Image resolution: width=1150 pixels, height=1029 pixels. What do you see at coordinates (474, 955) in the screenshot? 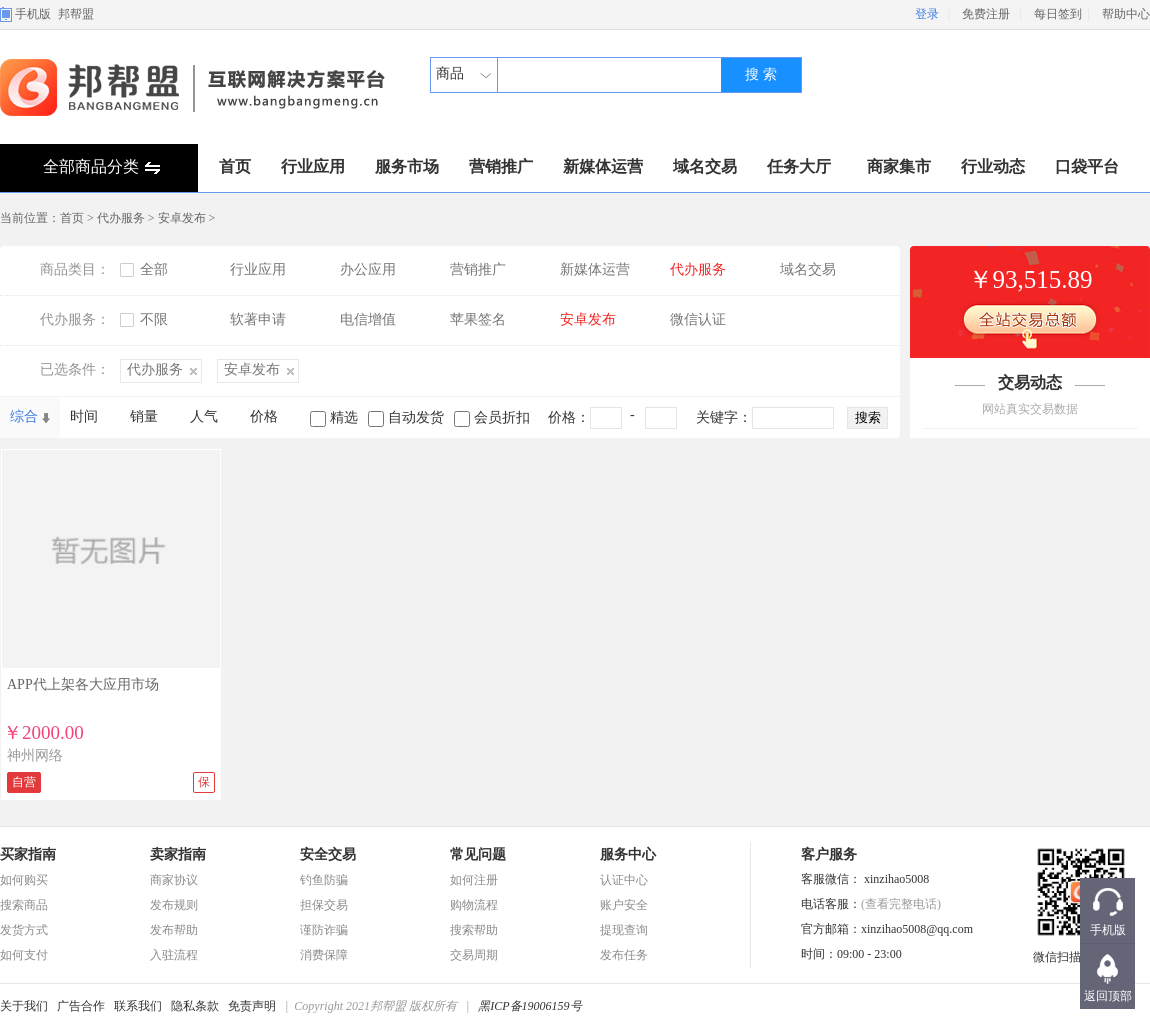
I see `交易周期` at bounding box center [474, 955].